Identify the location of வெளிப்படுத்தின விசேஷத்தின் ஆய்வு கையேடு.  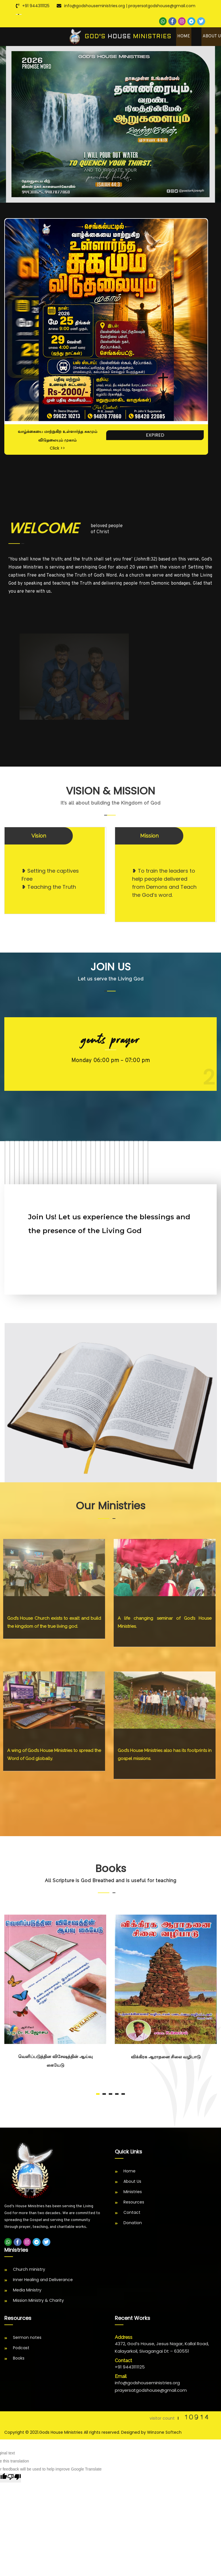
(55, 2062).